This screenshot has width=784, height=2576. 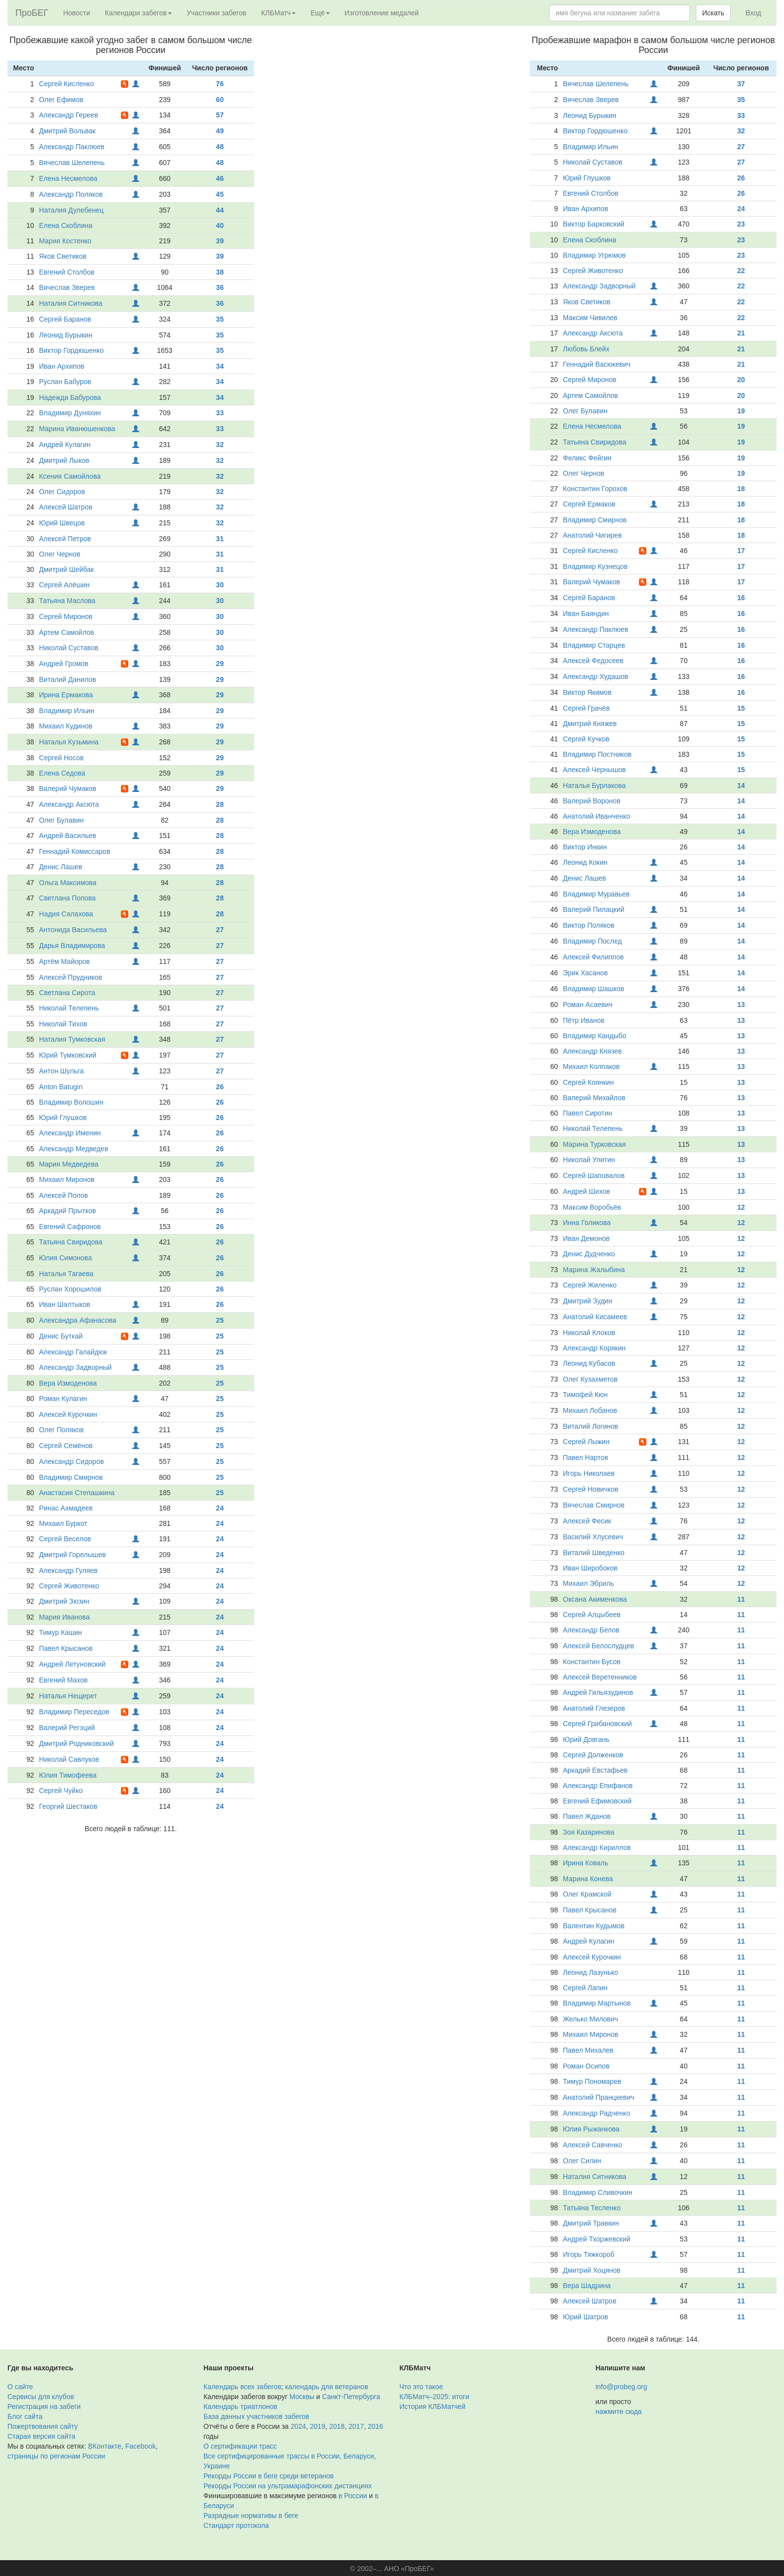 I want to click on Стандарт протокола, so click(x=236, y=2525).